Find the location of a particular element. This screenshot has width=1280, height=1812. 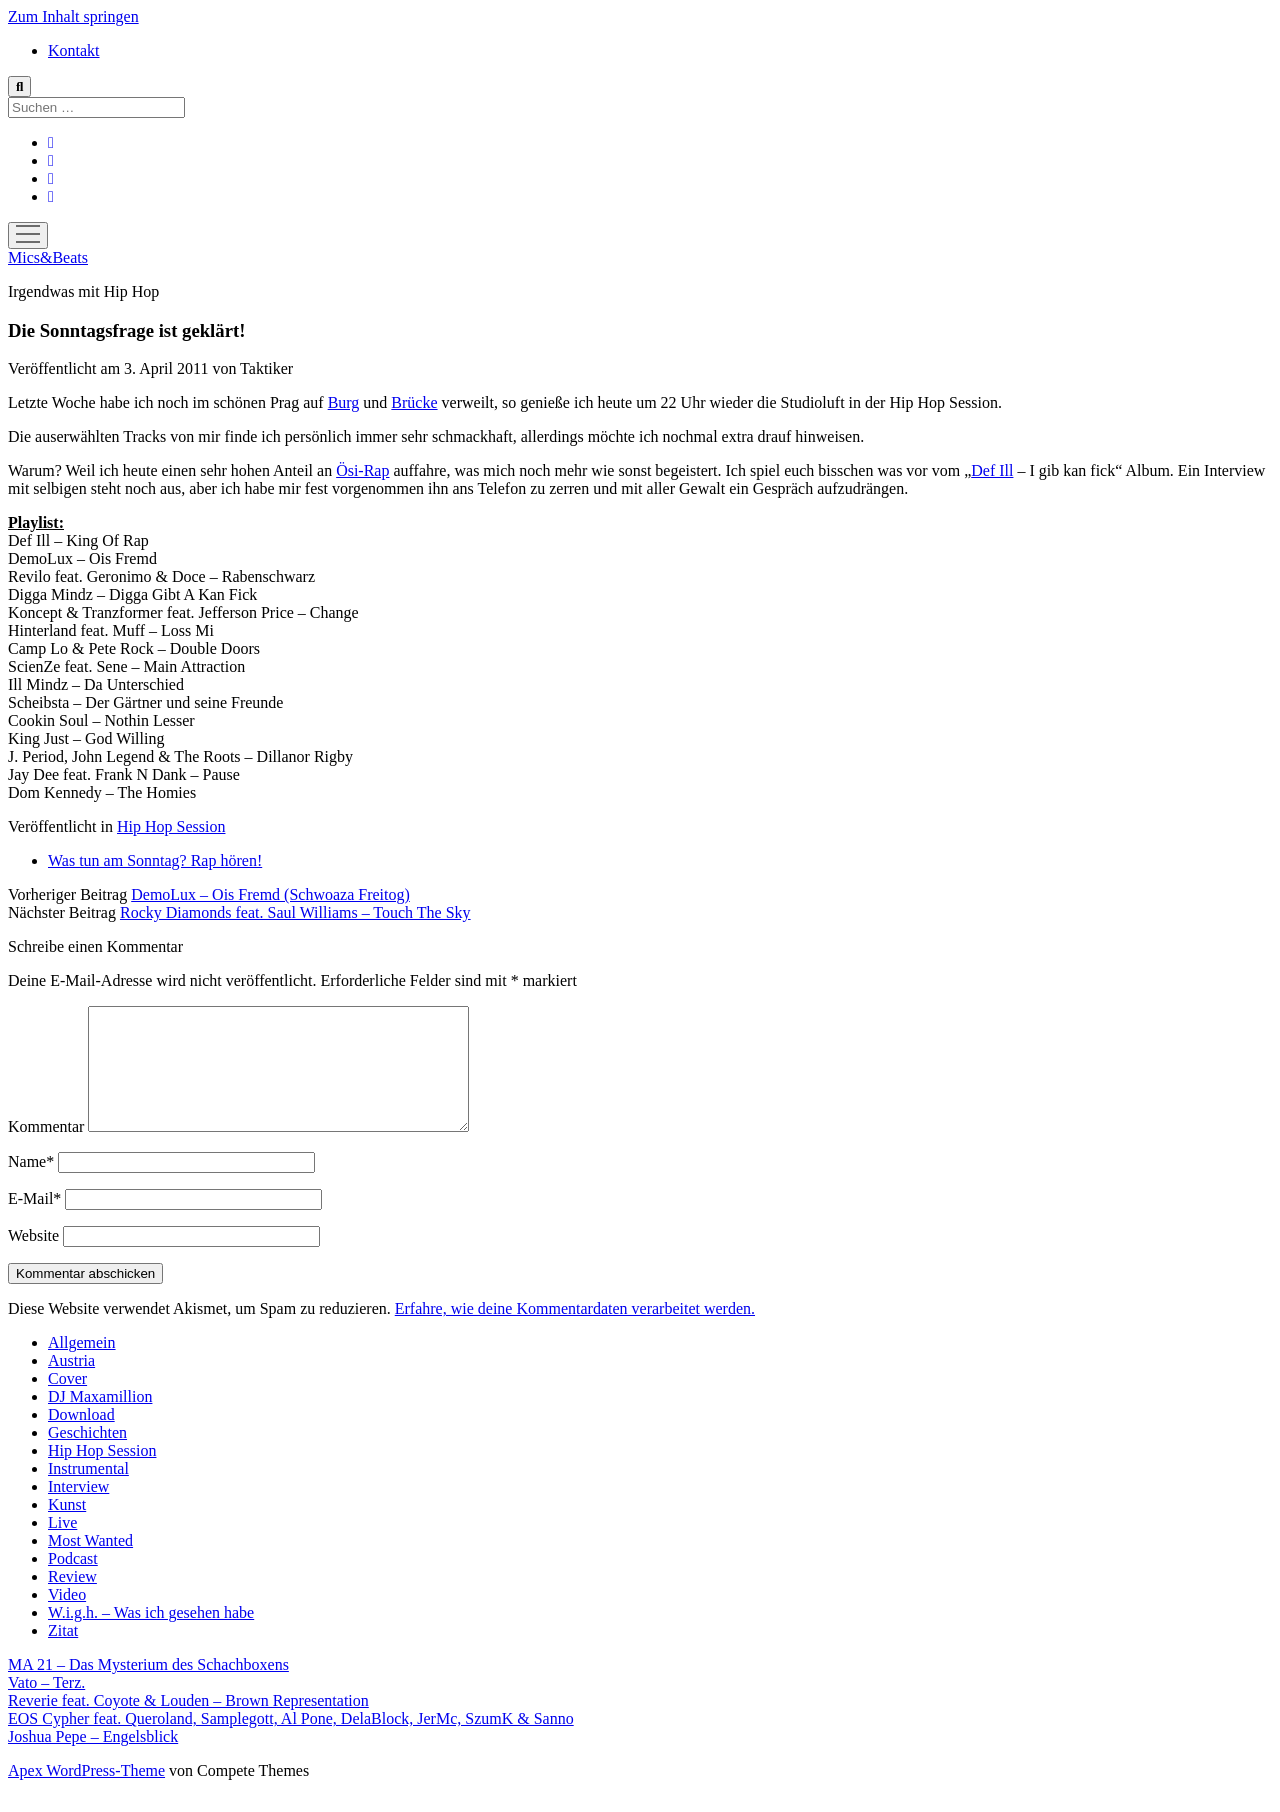

Ösi-Rap is located at coordinates (362, 470).